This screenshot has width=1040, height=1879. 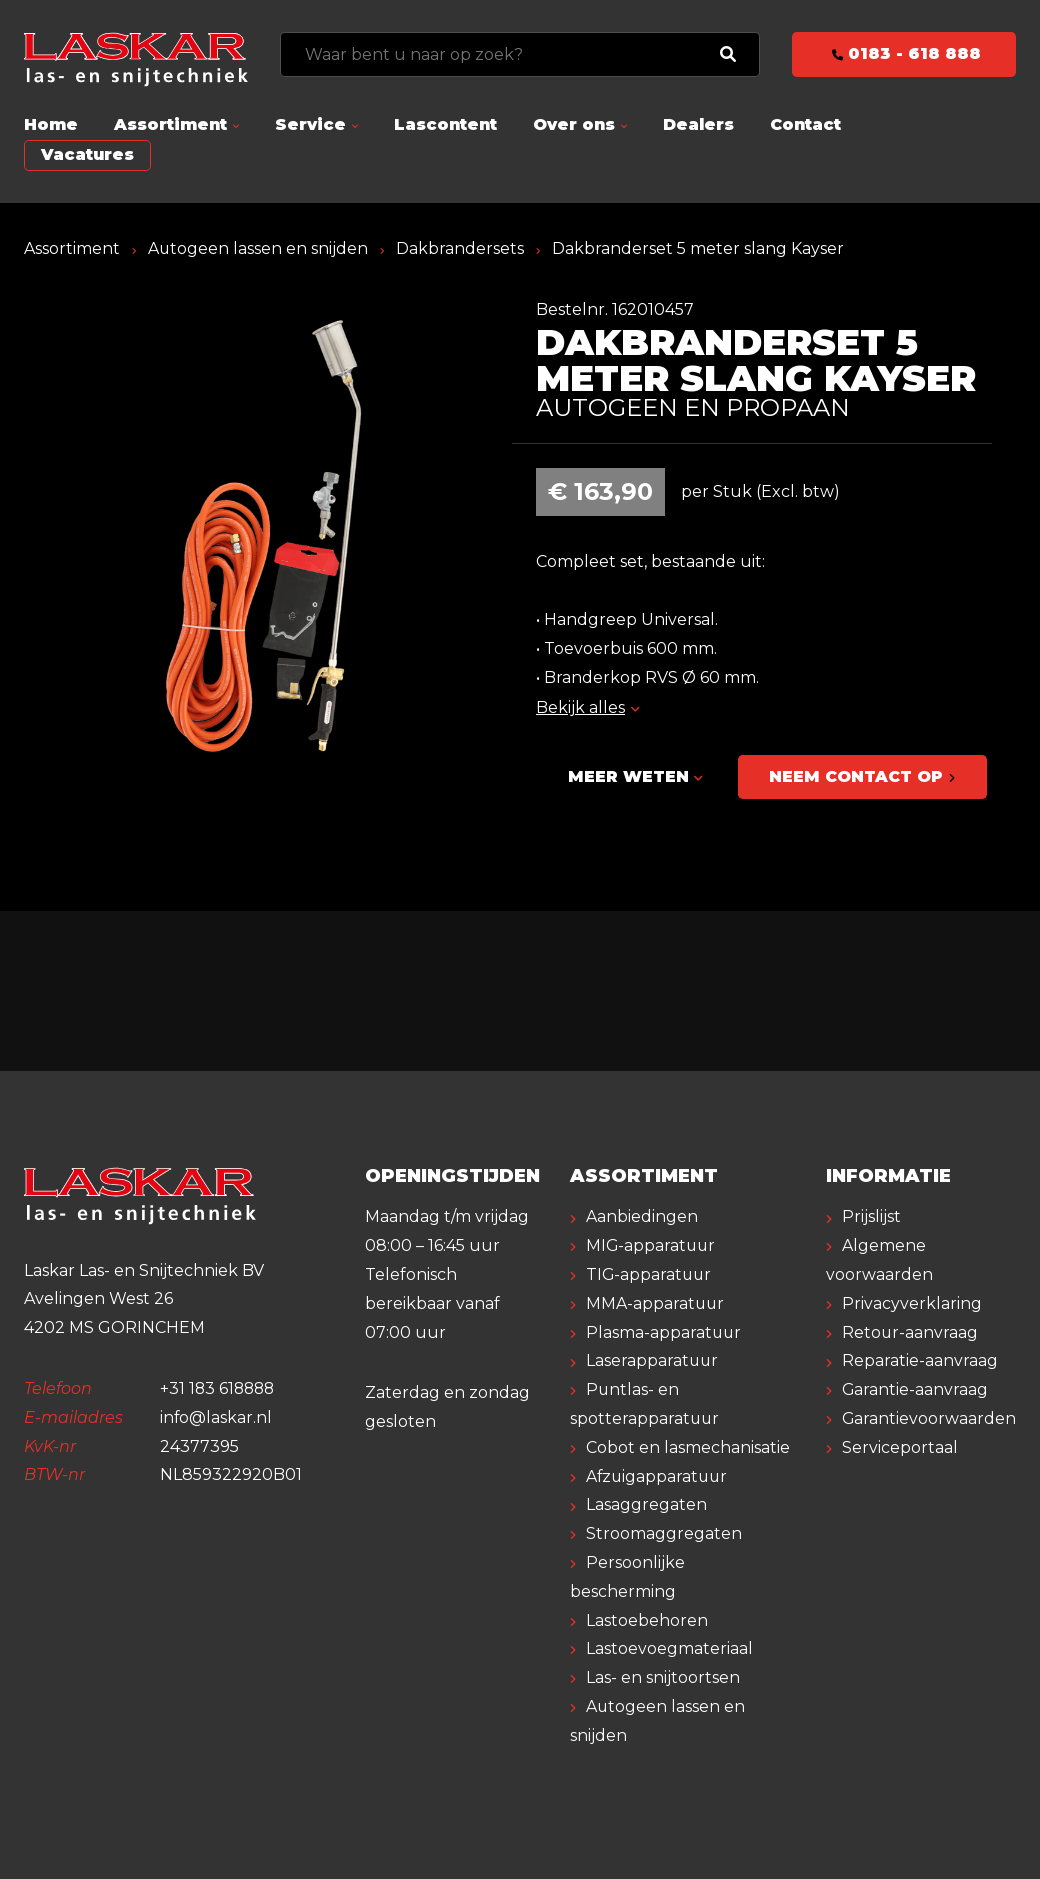 What do you see at coordinates (900, 1447) in the screenshot?
I see `Serviceportaal` at bounding box center [900, 1447].